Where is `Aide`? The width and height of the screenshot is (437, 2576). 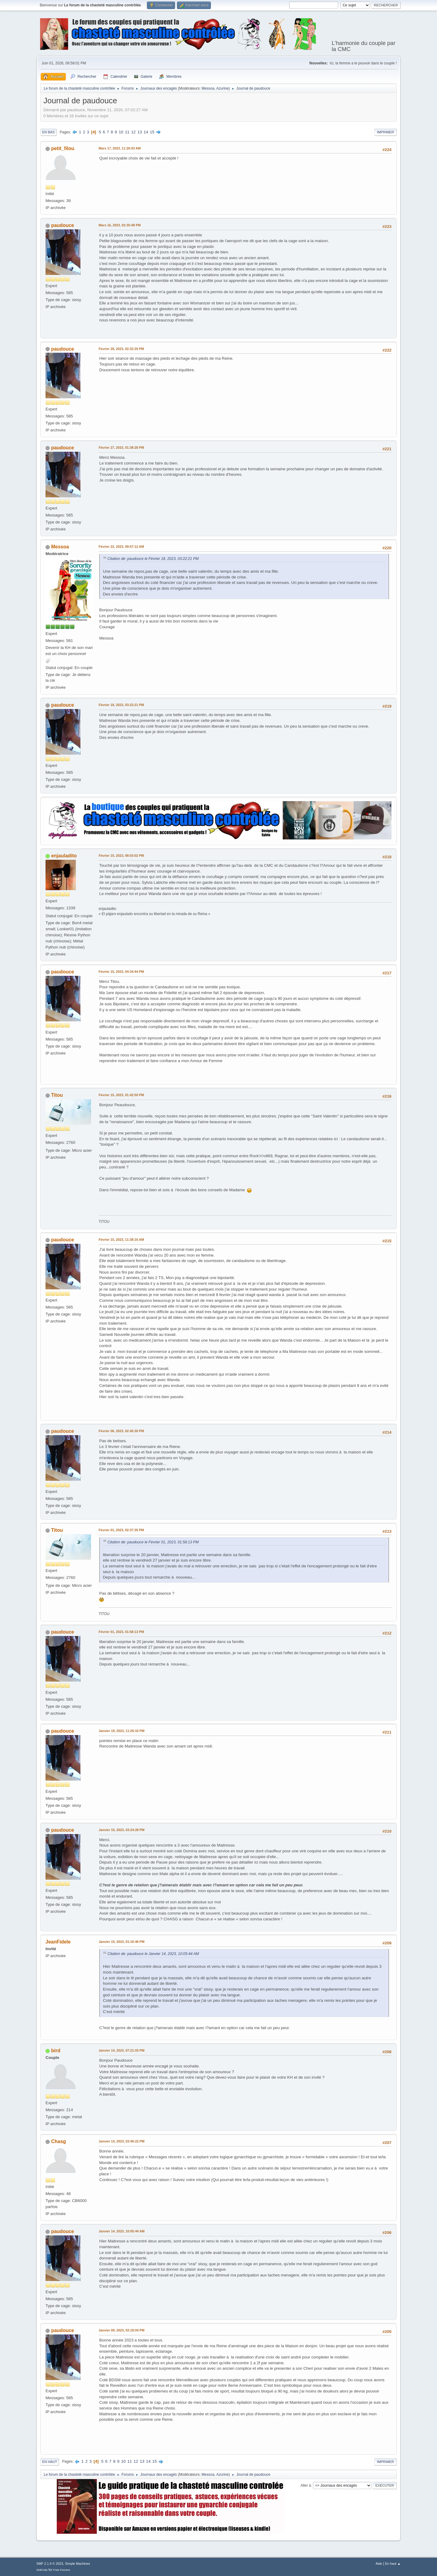 Aide is located at coordinates (379, 2563).